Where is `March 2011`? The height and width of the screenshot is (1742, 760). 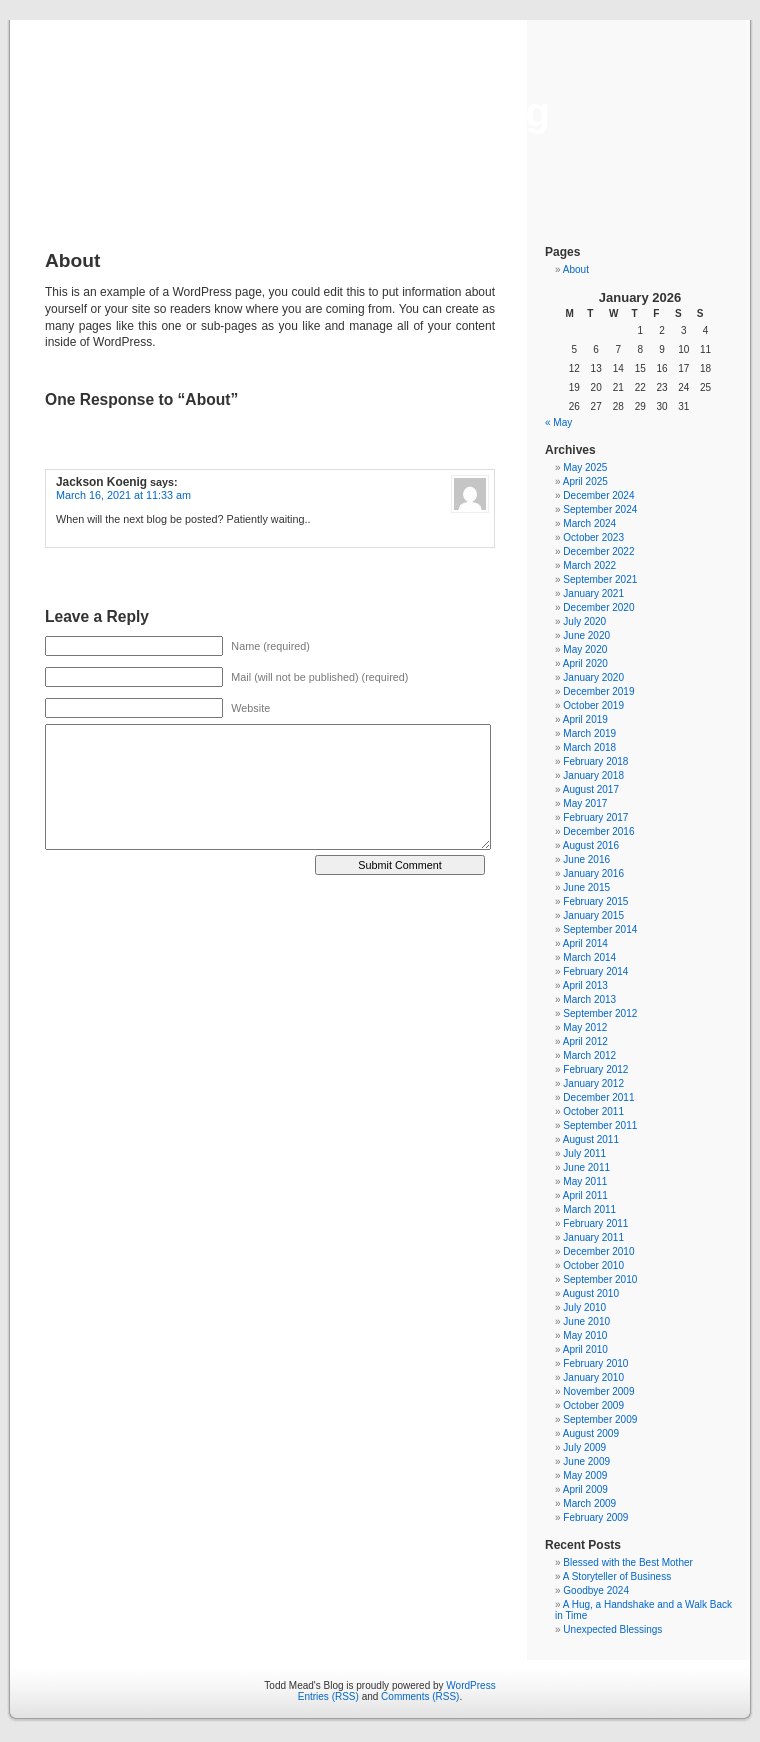
March 2011 is located at coordinates (589, 1209).